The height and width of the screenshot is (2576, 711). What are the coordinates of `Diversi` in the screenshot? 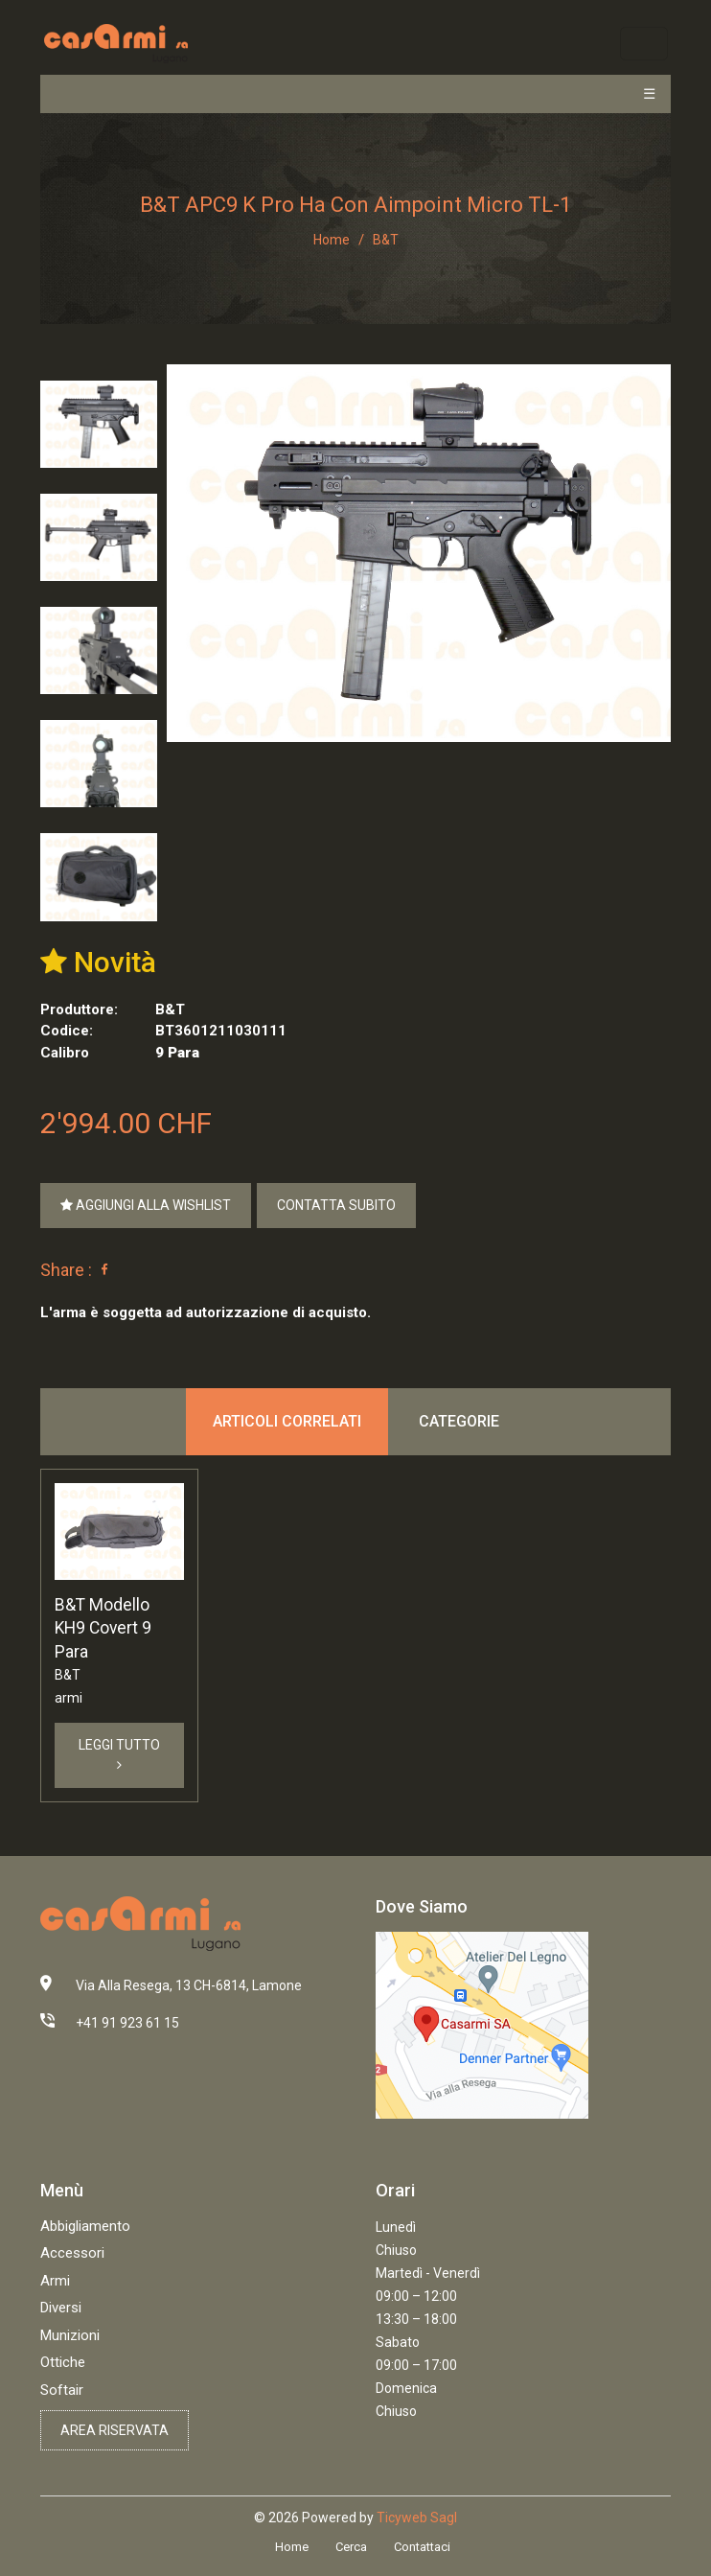 It's located at (60, 2307).